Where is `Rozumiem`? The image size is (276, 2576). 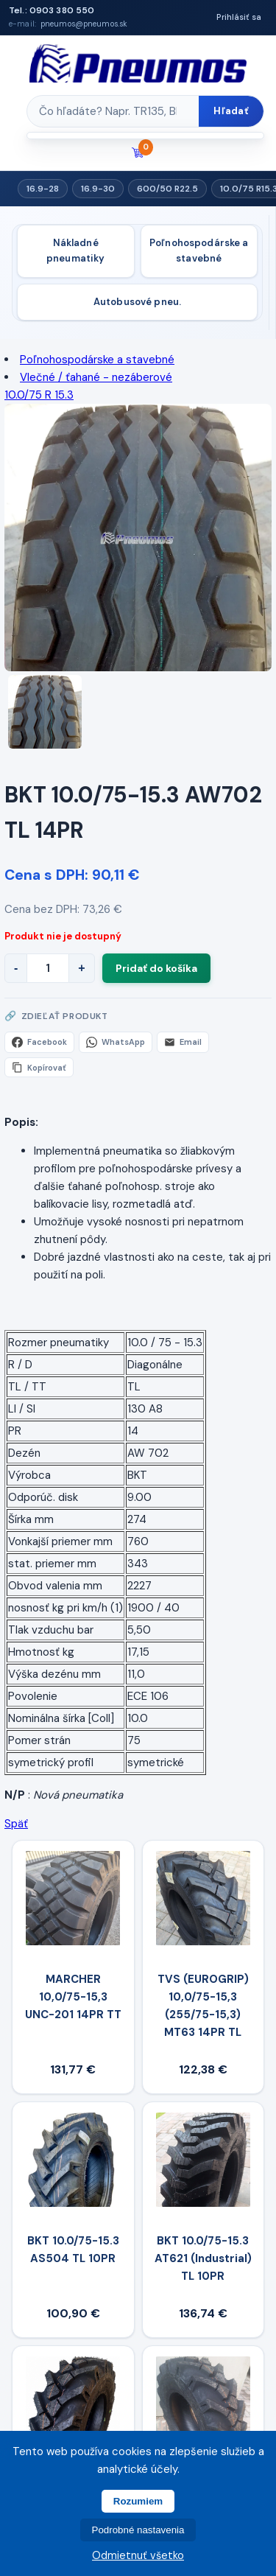
Rozumiem is located at coordinates (138, 2501).